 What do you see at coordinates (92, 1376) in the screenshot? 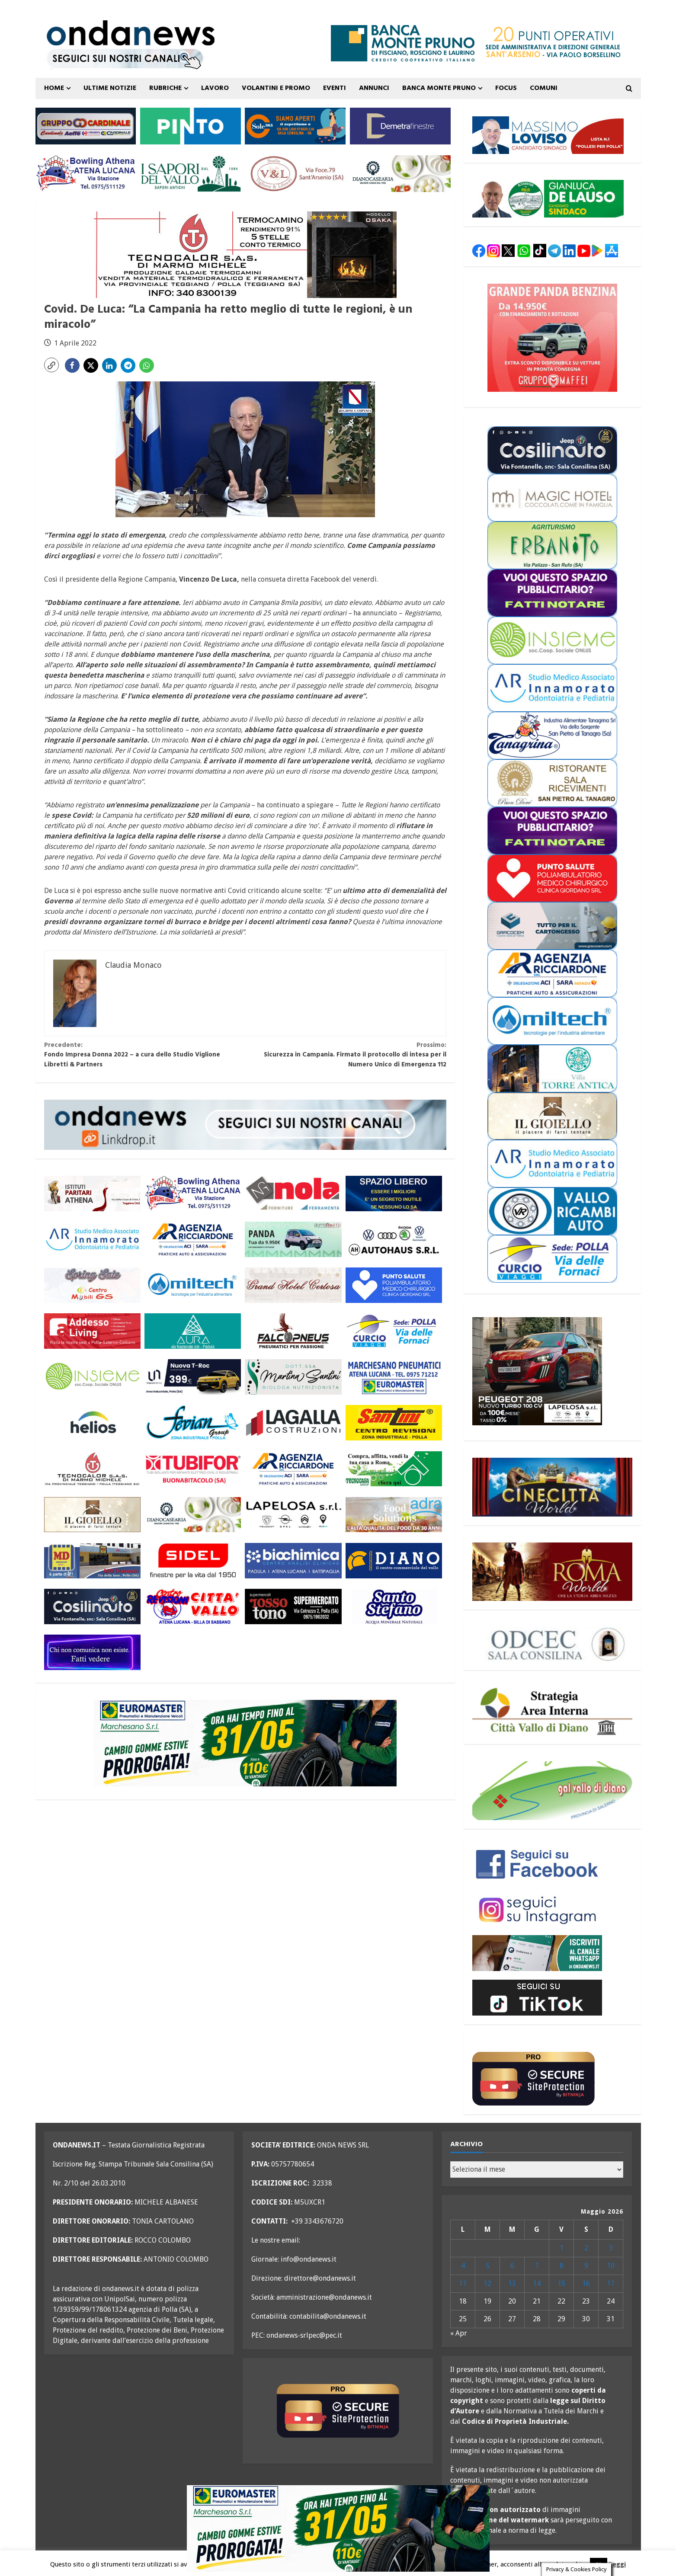
I see `[cooperativa insieme 300×110]` at bounding box center [92, 1376].